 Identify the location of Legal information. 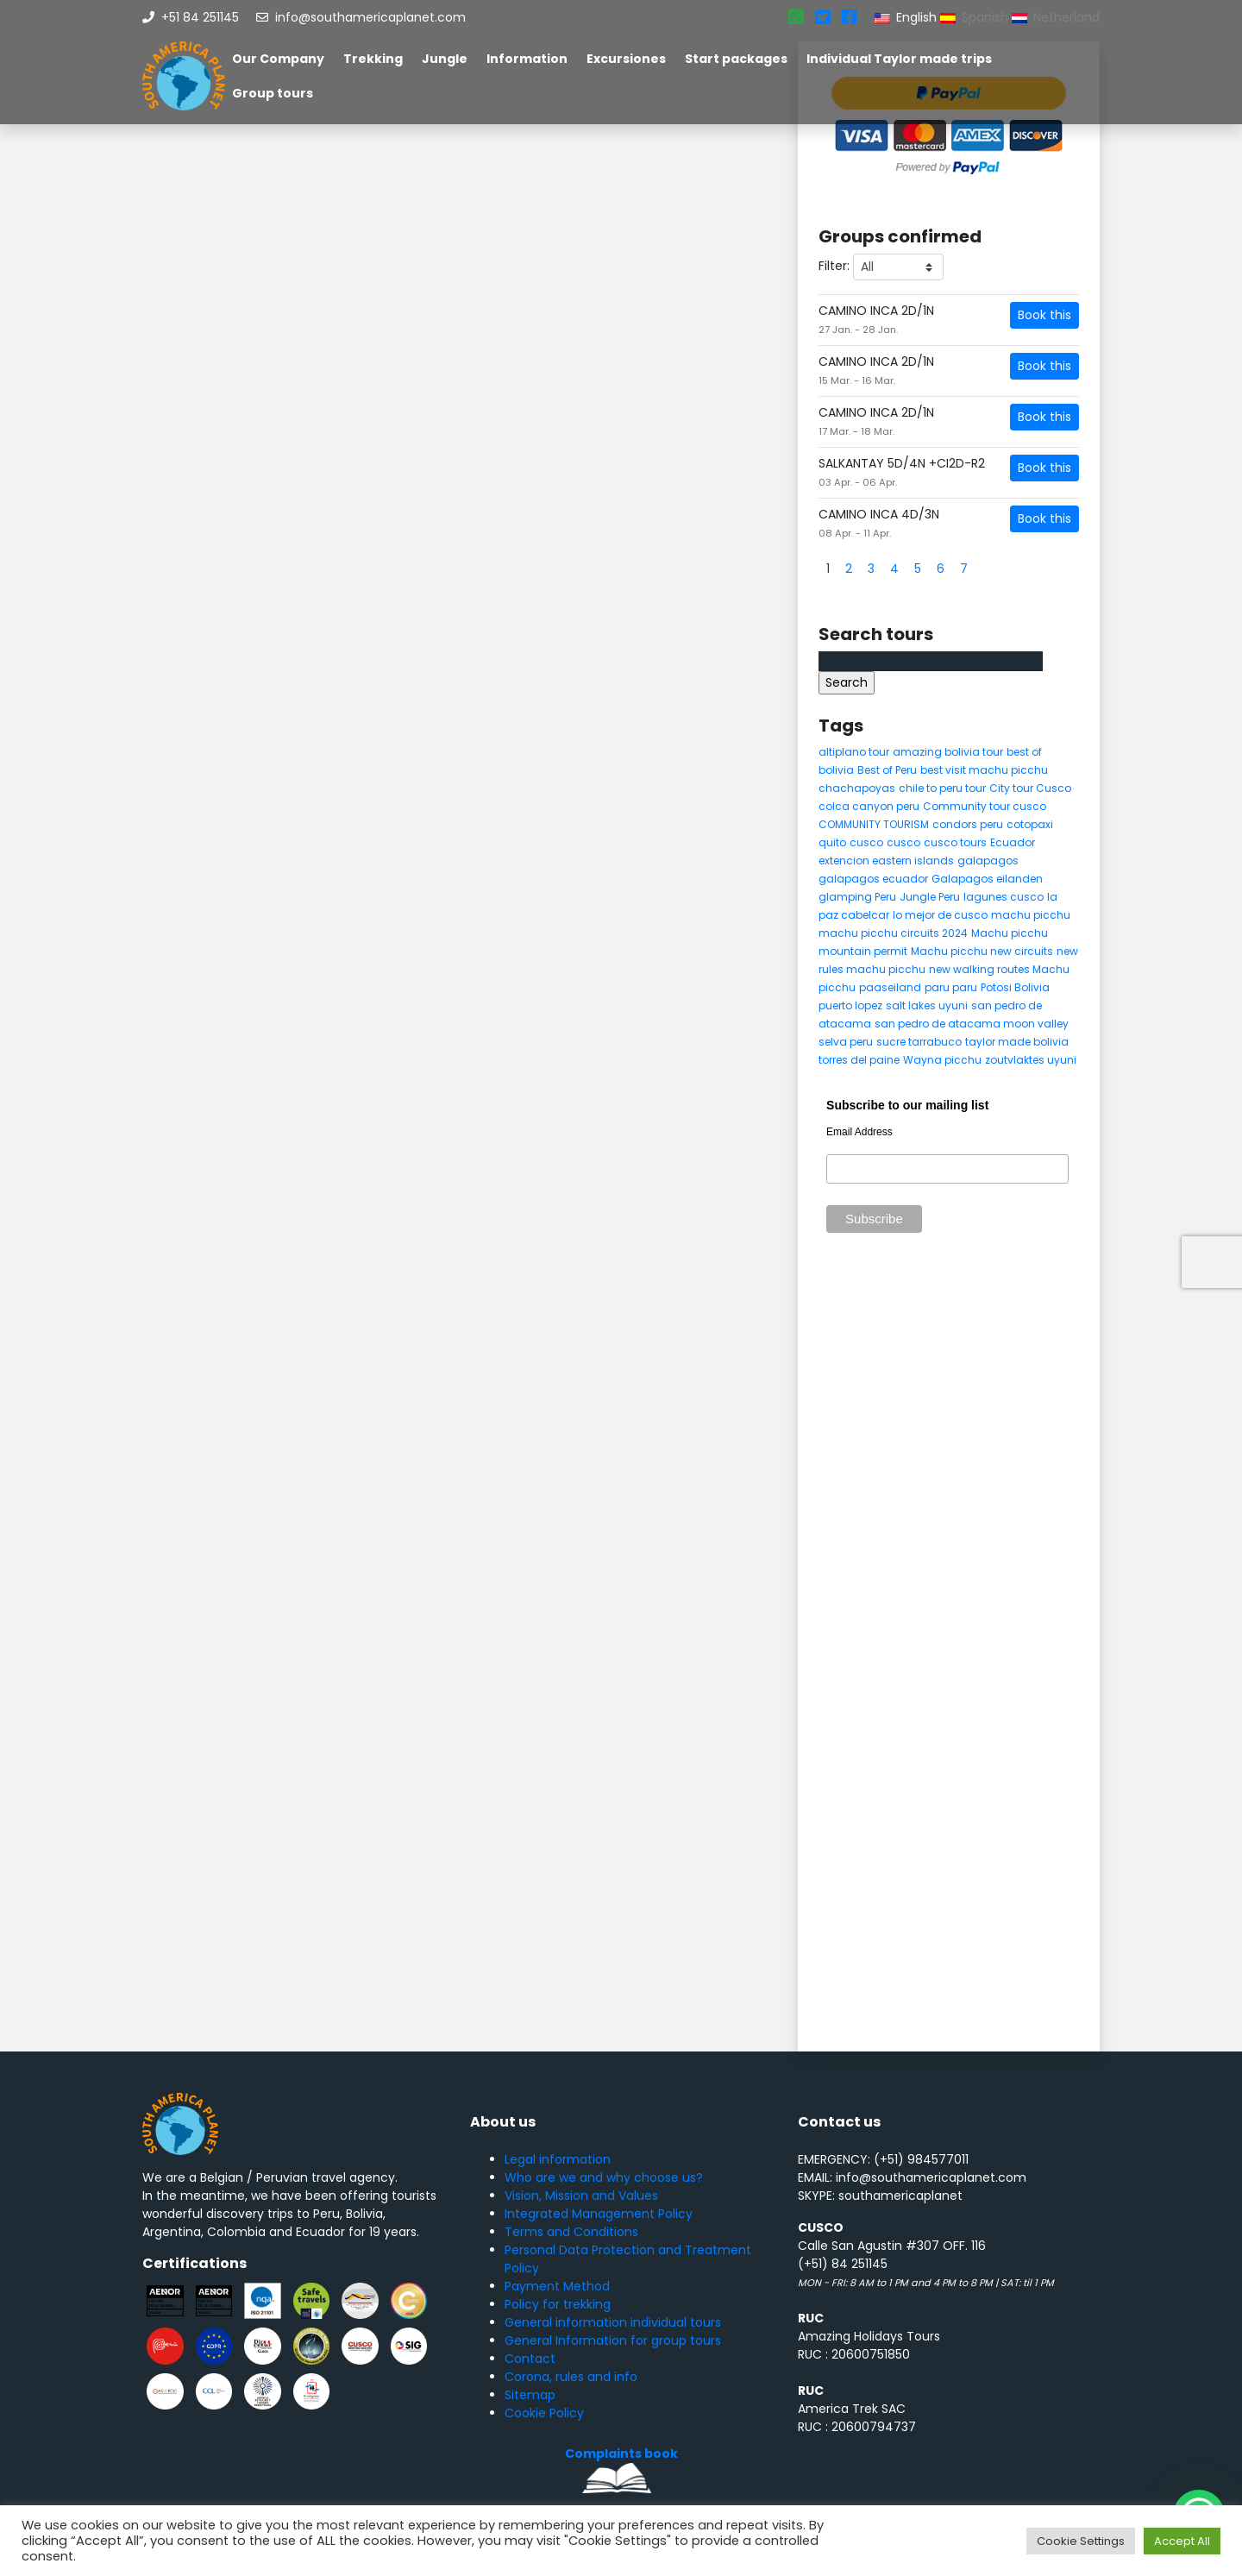
(558, 2159).